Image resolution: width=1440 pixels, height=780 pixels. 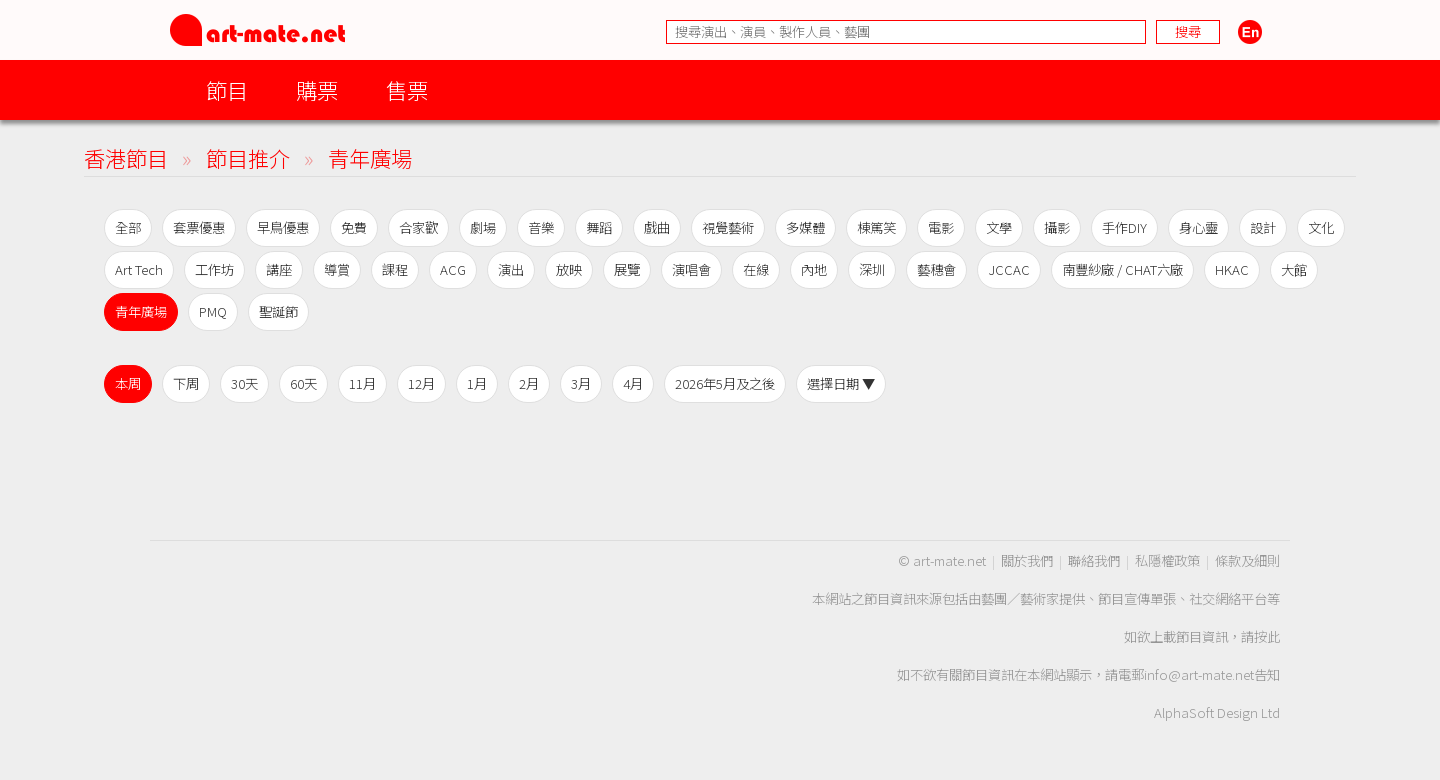 What do you see at coordinates (725, 383) in the screenshot?
I see `2026年5月及之後` at bounding box center [725, 383].